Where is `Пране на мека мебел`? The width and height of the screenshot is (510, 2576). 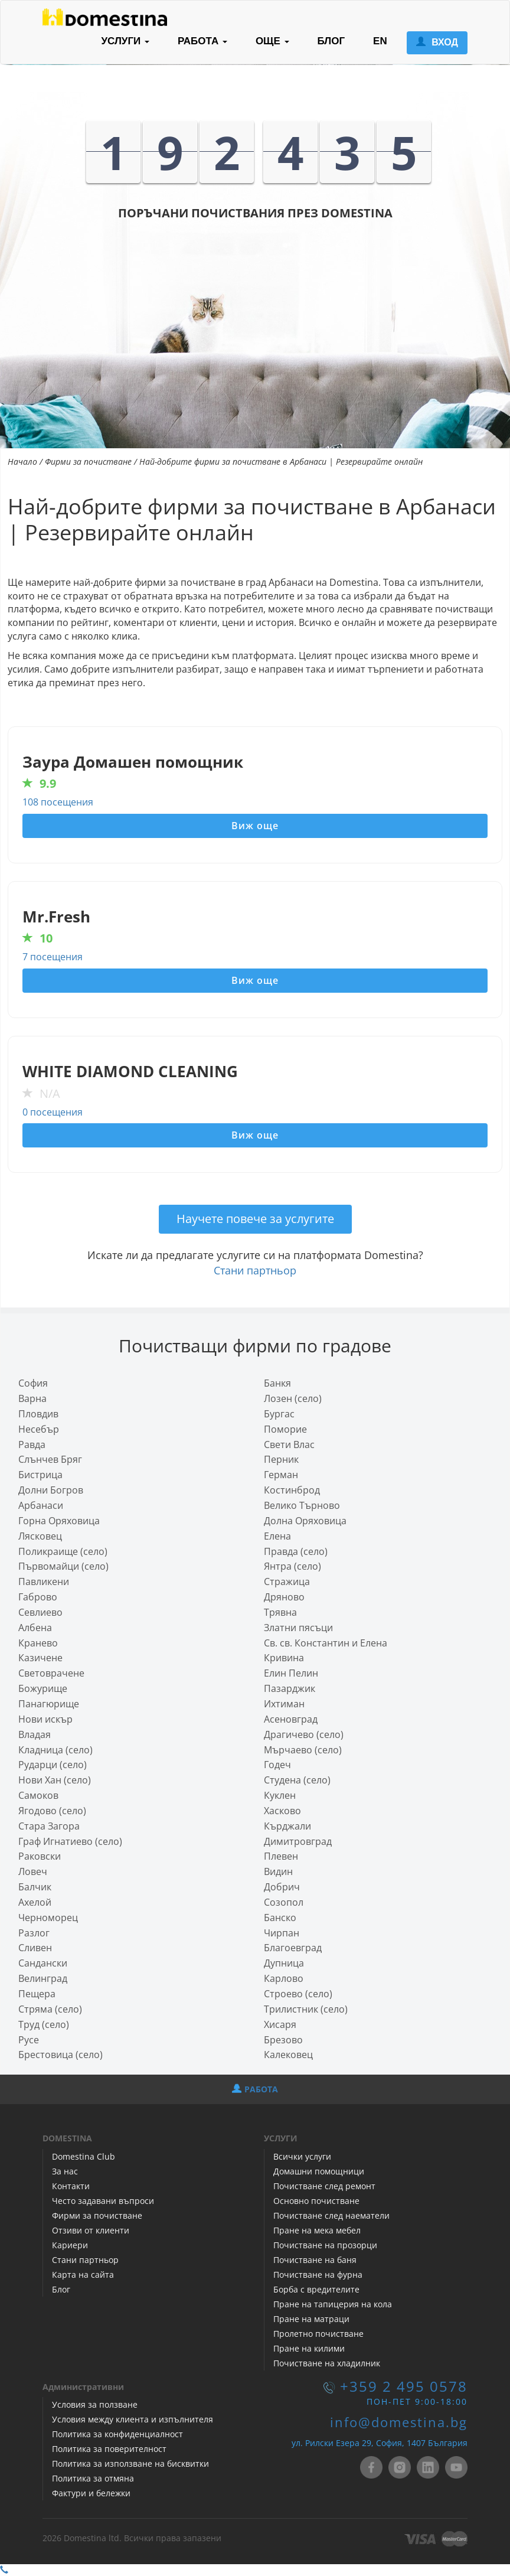 Пране на мека мебел is located at coordinates (317, 2230).